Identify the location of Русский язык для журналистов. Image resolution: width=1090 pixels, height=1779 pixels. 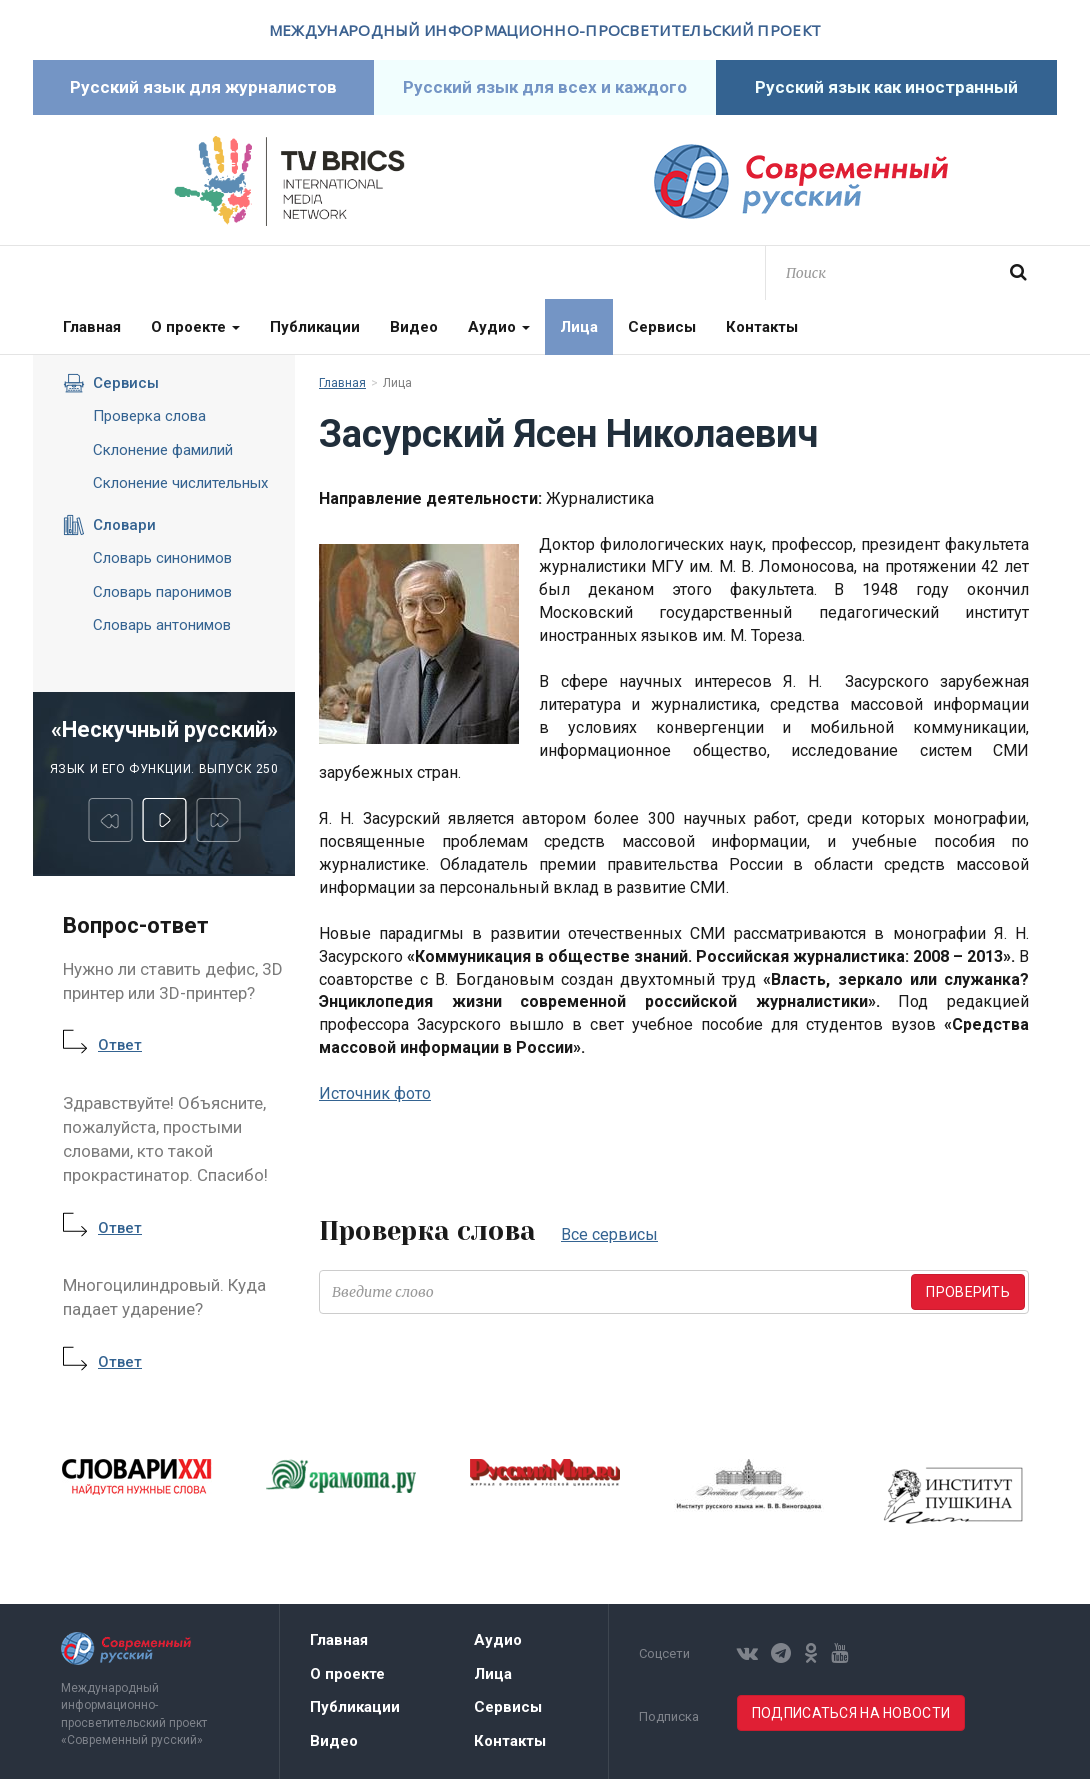
(203, 87).